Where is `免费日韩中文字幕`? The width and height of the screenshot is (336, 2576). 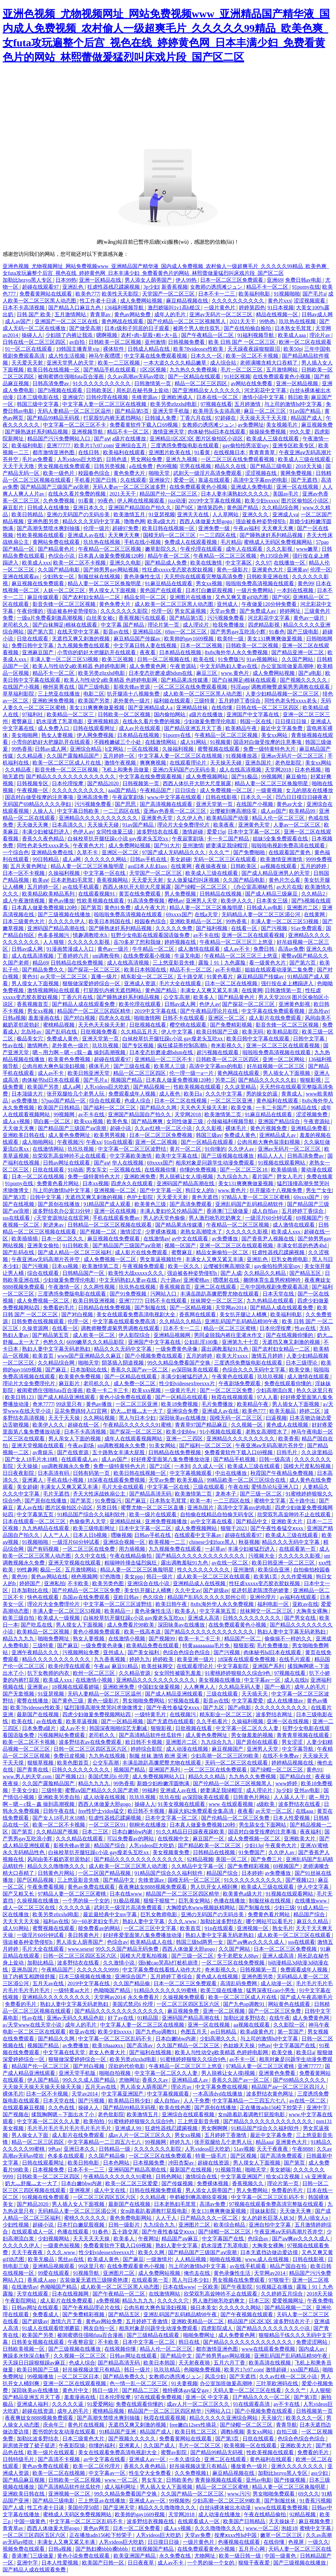 免费日韩中文字幕 is located at coordinates (33, 645).